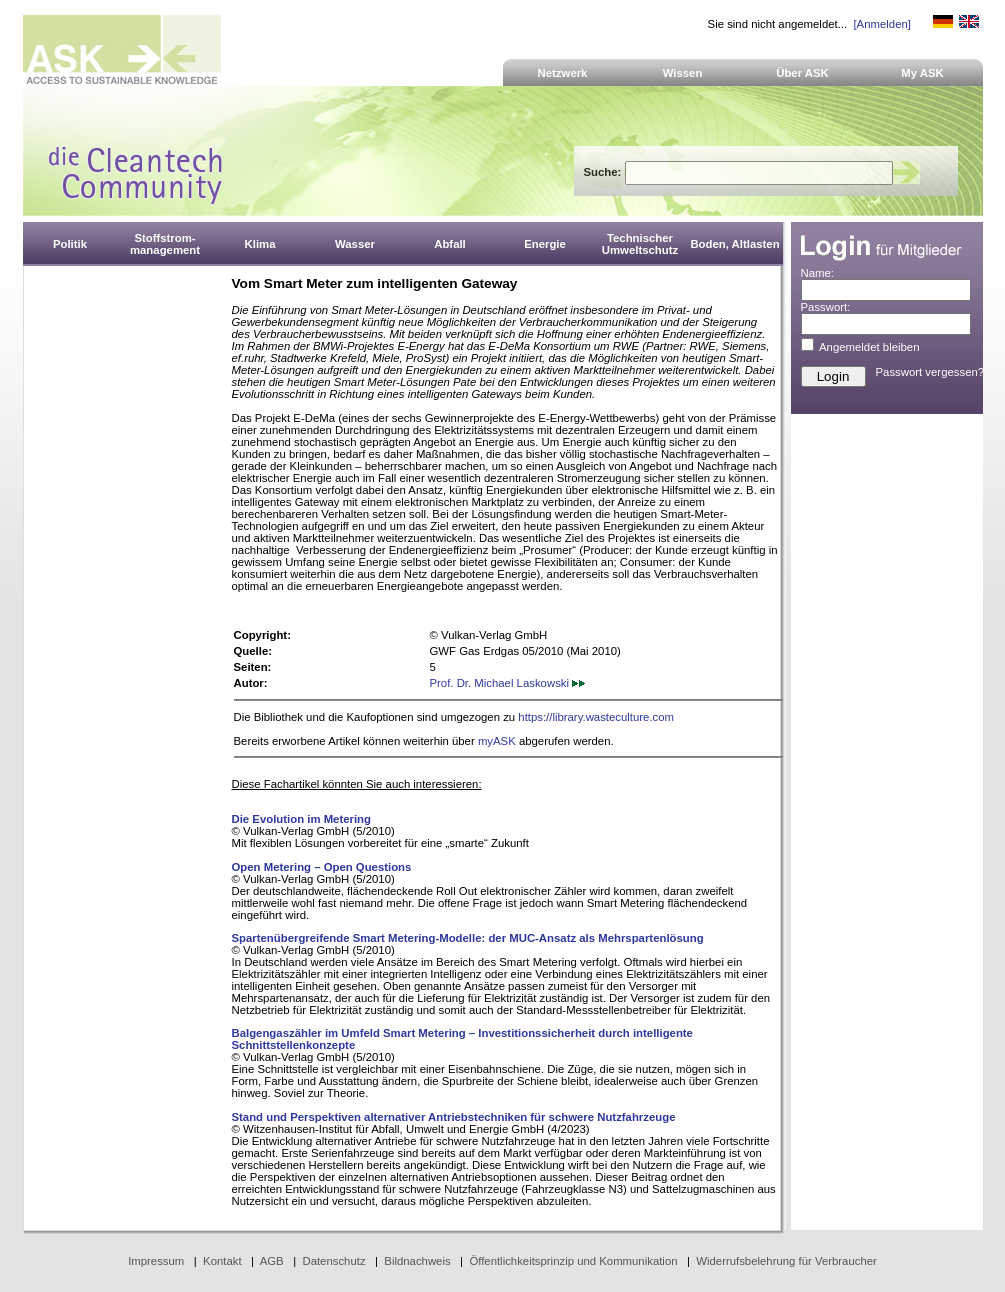 This screenshot has width=1005, height=1292. Describe the element at coordinates (156, 1261) in the screenshot. I see `Impressum` at that location.